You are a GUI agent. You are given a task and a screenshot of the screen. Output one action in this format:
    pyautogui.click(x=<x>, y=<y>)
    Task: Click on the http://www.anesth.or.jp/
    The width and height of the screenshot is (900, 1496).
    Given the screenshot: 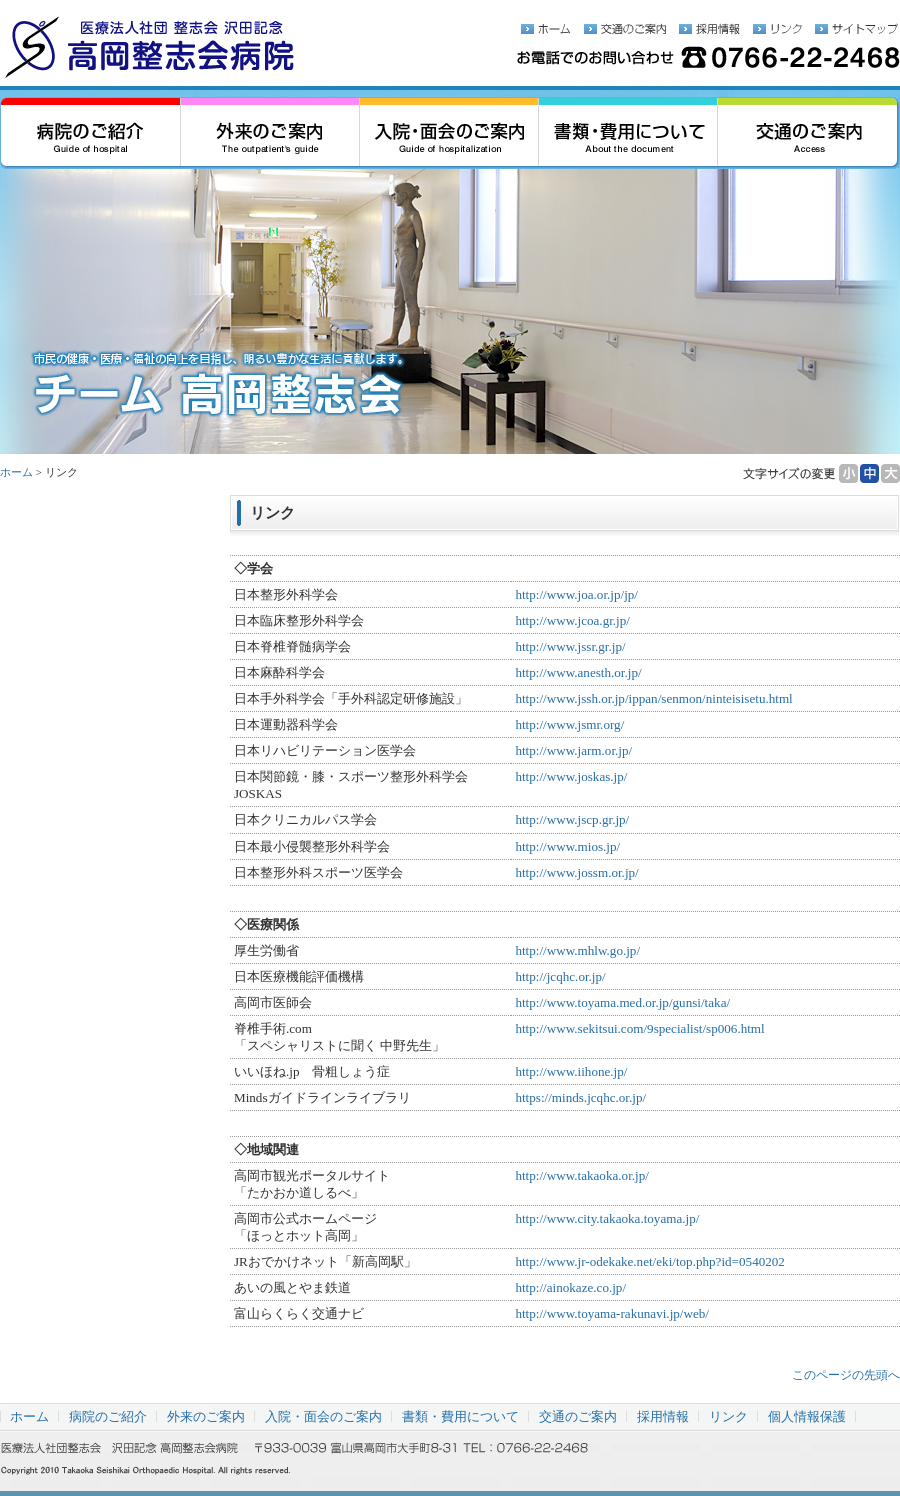 What is the action you would take?
    pyautogui.click(x=578, y=672)
    